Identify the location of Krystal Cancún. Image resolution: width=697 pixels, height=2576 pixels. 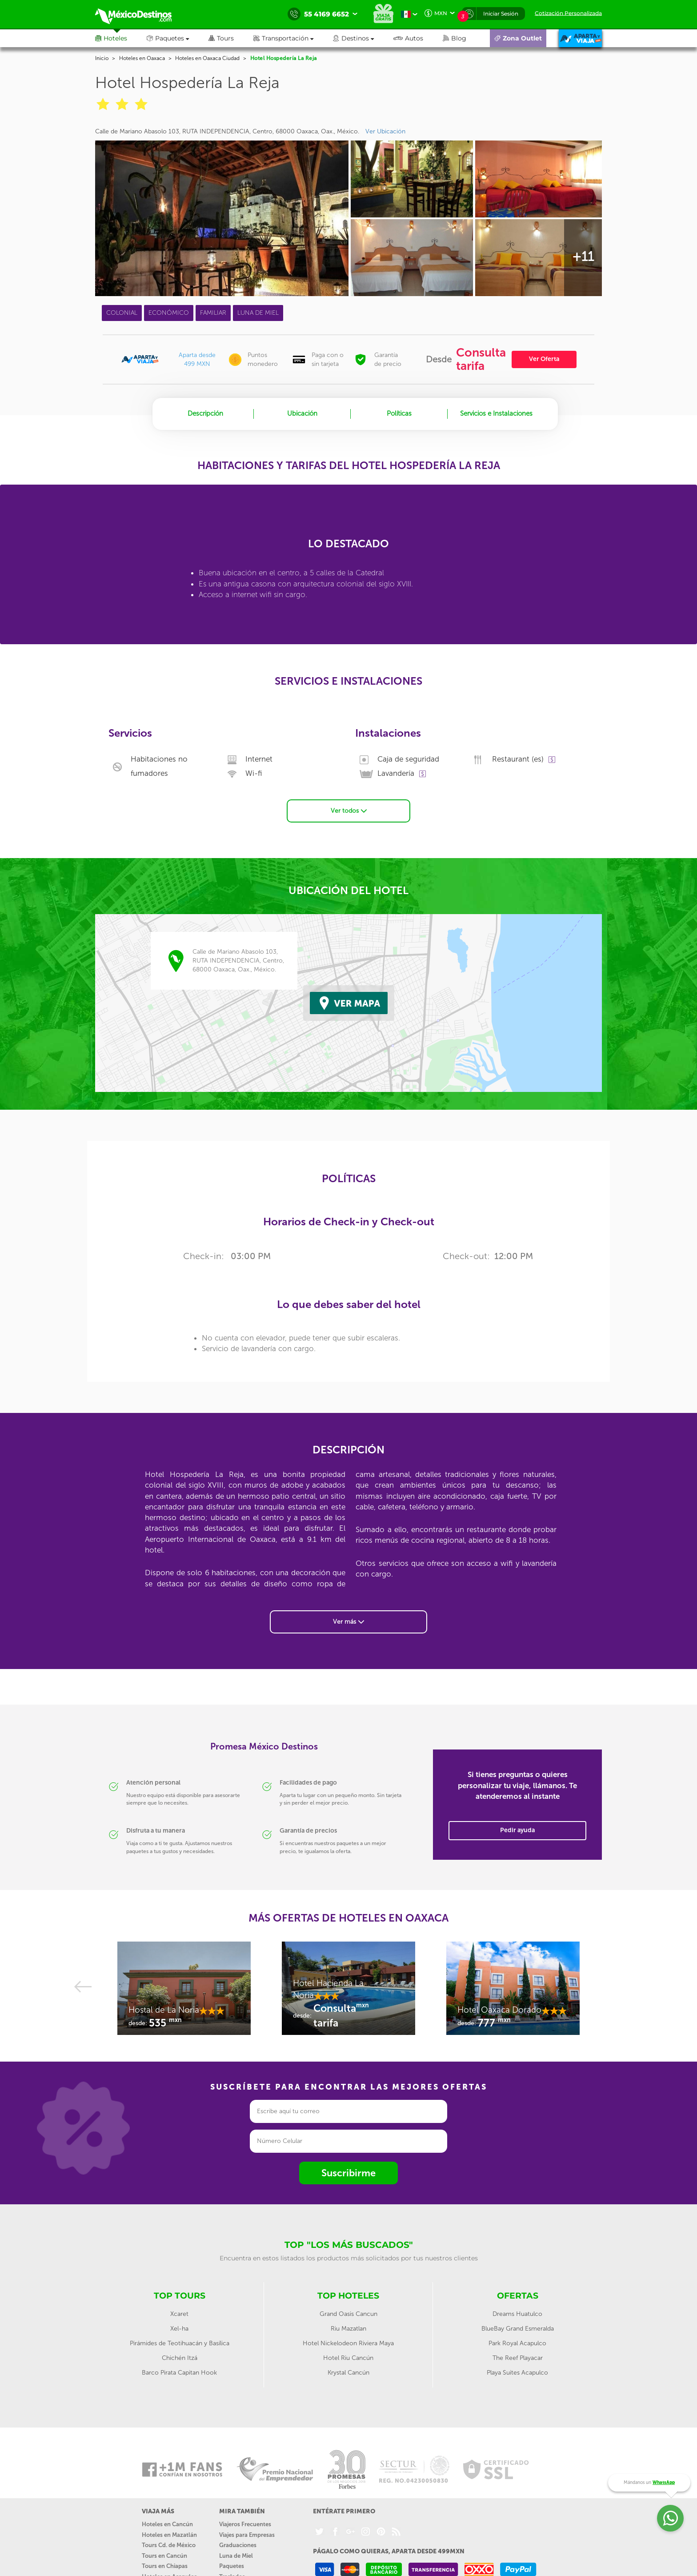
(348, 2372).